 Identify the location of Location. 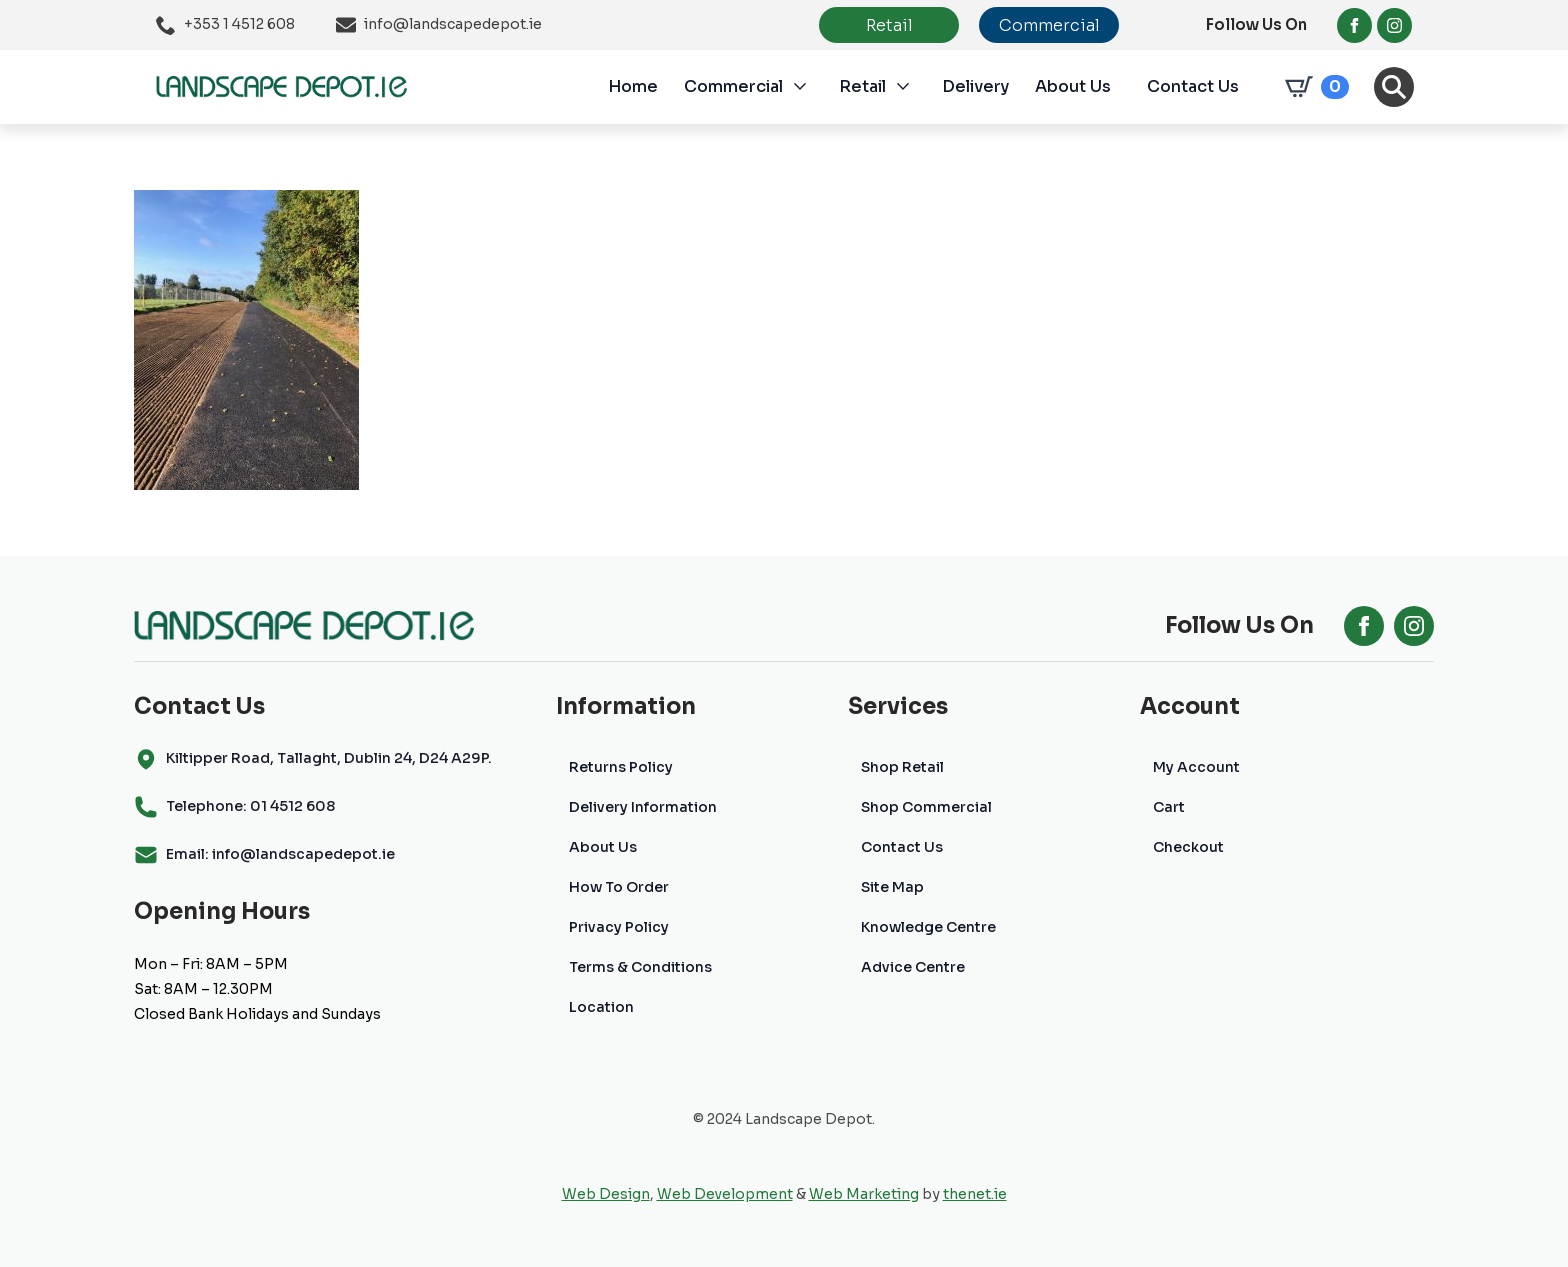
(601, 1007).